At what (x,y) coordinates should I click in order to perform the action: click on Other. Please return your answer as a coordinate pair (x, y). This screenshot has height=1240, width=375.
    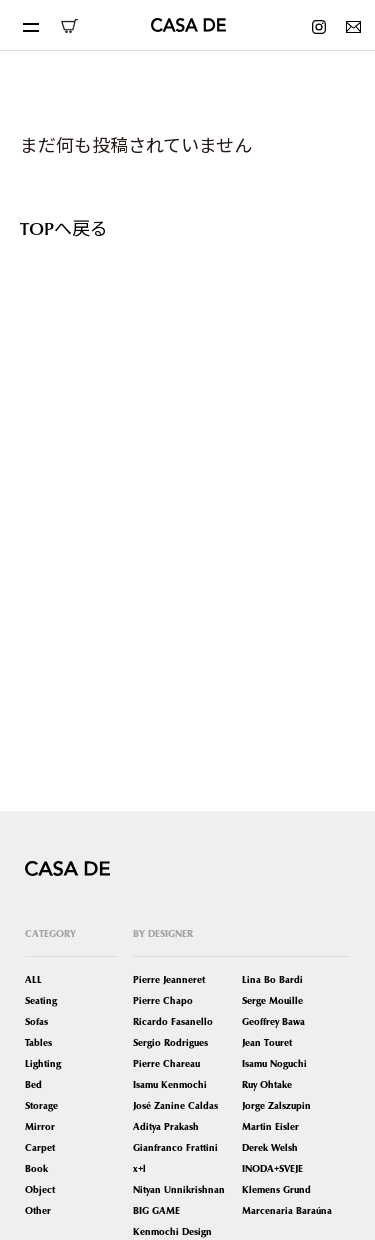
    Looking at the image, I should click on (38, 1210).